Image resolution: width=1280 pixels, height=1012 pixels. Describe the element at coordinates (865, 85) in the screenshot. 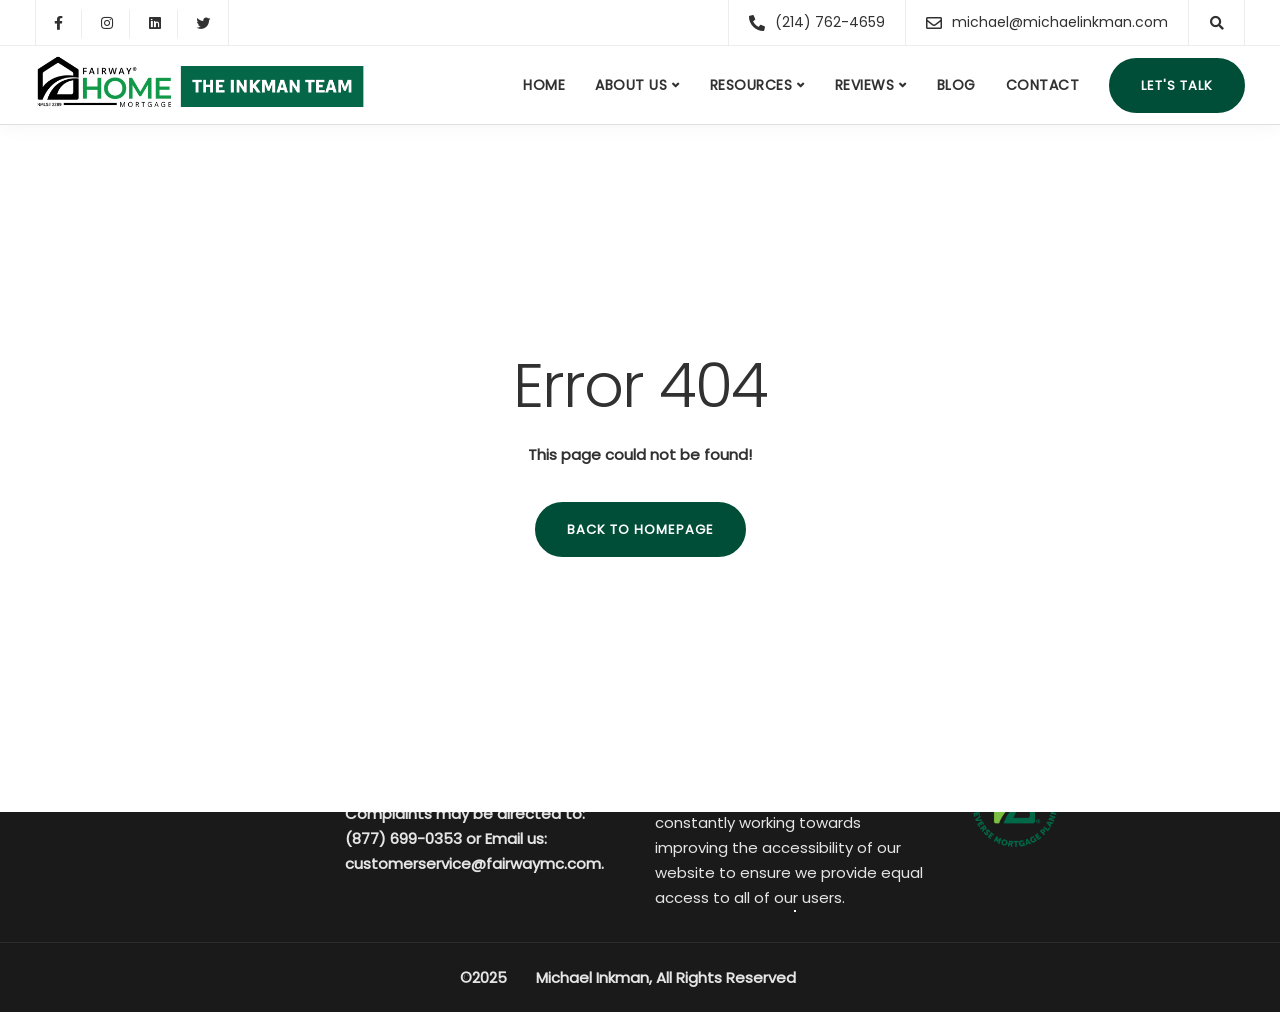

I see `Reviews` at that location.